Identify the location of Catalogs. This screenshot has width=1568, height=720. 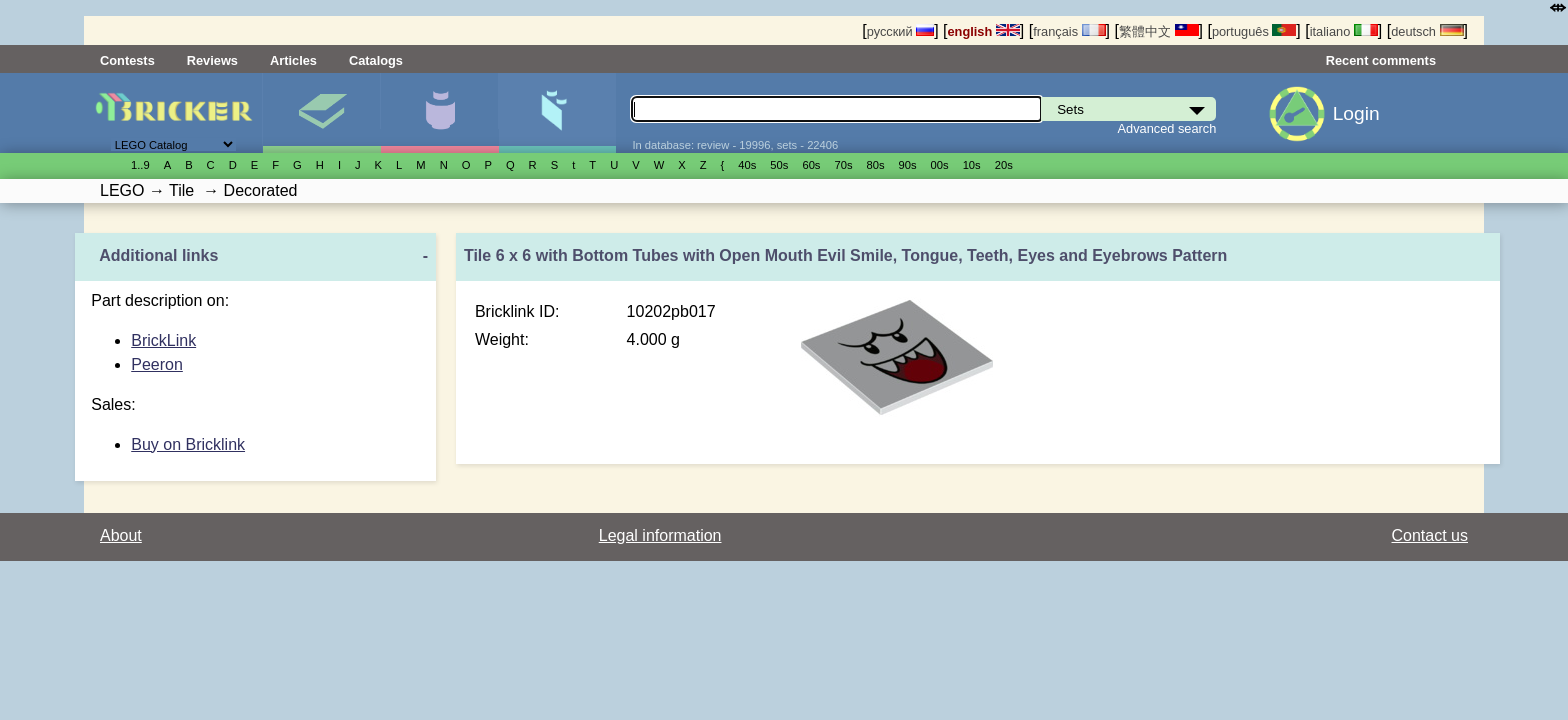
(376, 60).